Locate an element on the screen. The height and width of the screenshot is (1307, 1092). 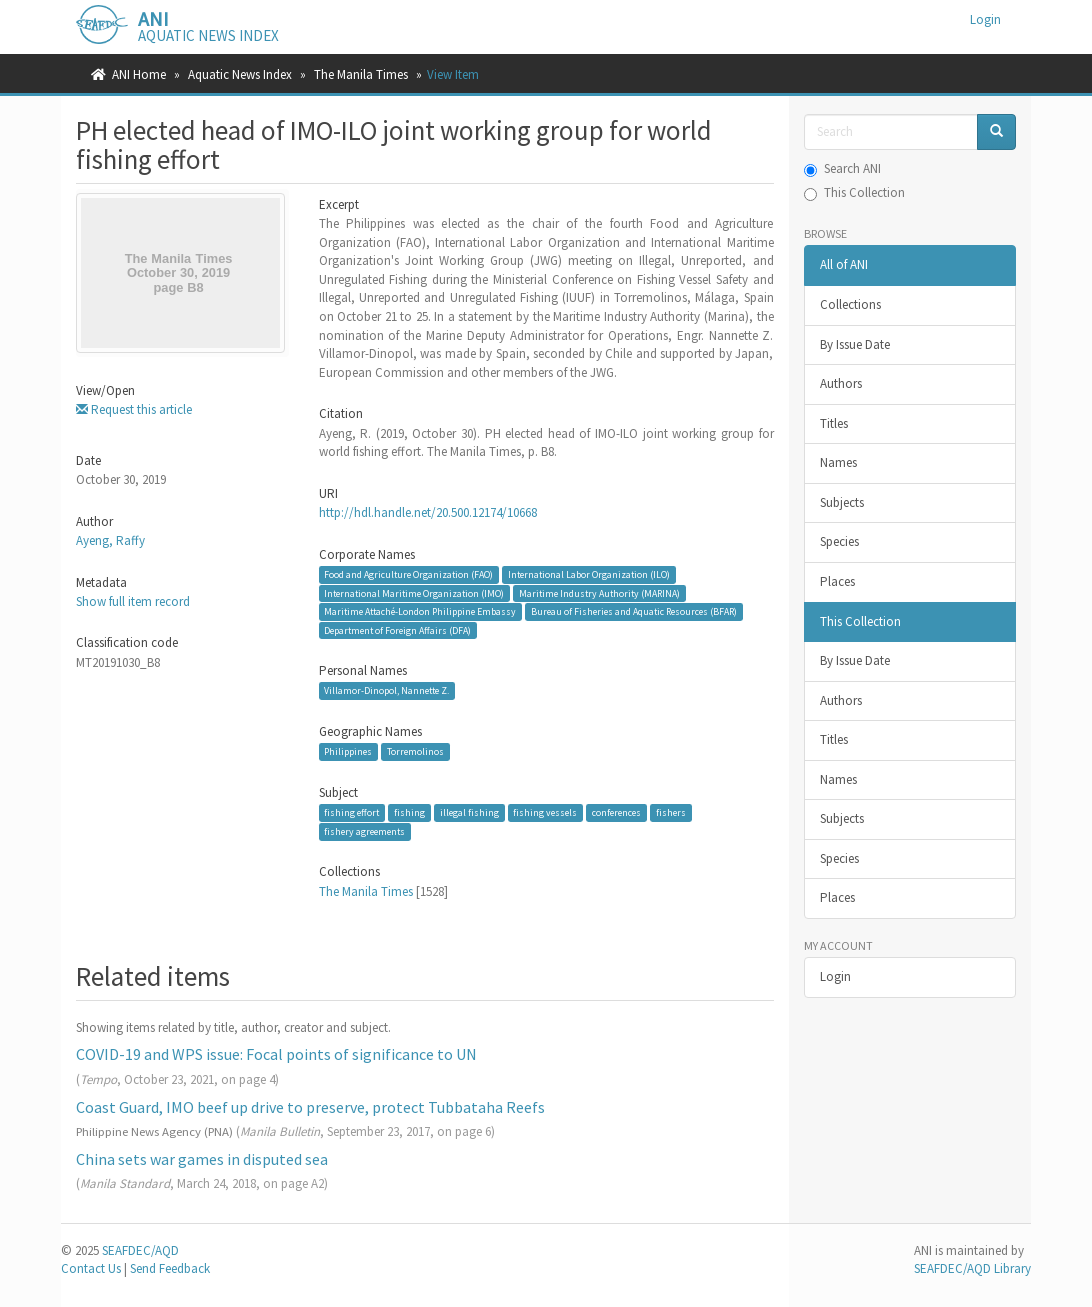
Show full item record is located at coordinates (133, 601).